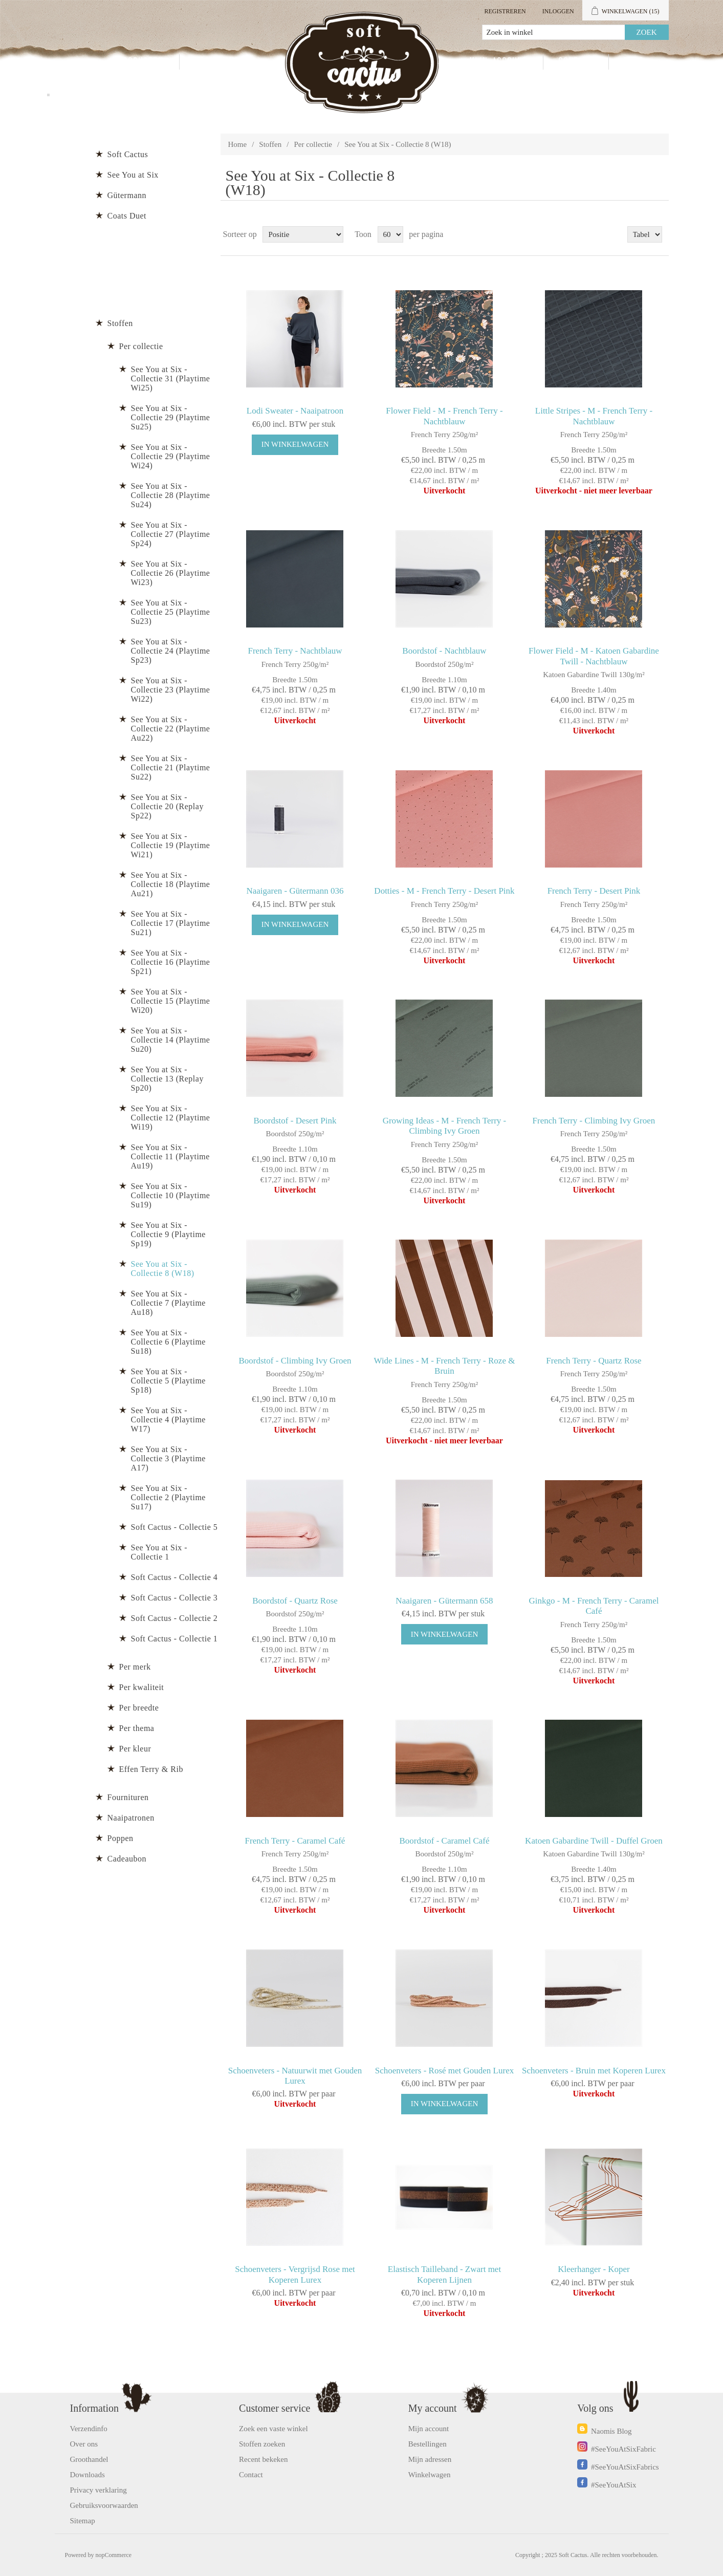  I want to click on See You at Six - Collectie 15 (Playtime Wi20), so click(170, 1000).